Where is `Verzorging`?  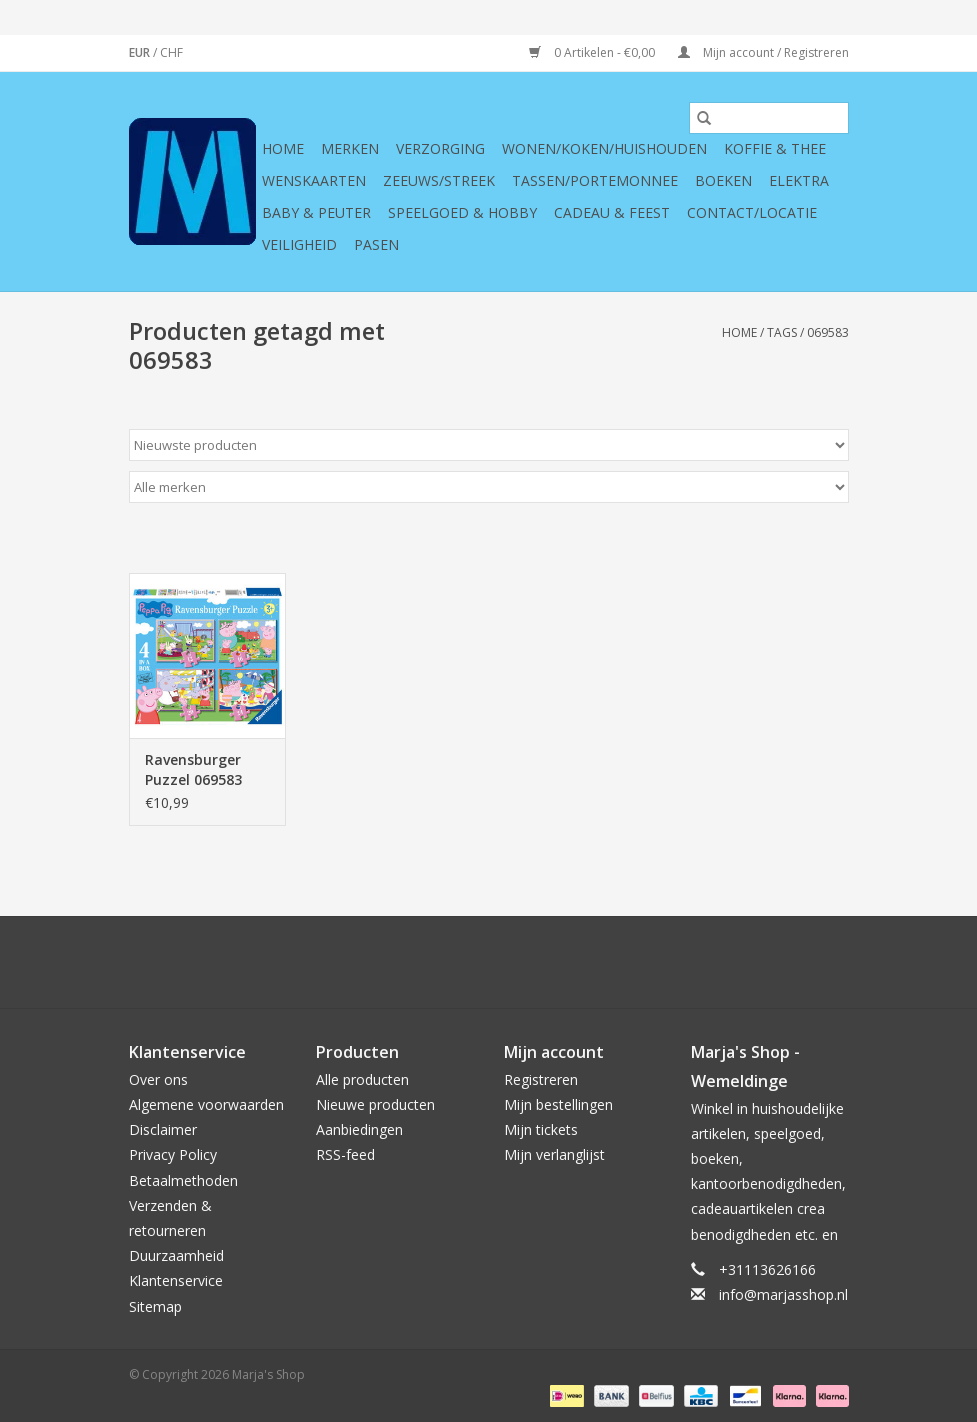 Verzorging is located at coordinates (440, 148).